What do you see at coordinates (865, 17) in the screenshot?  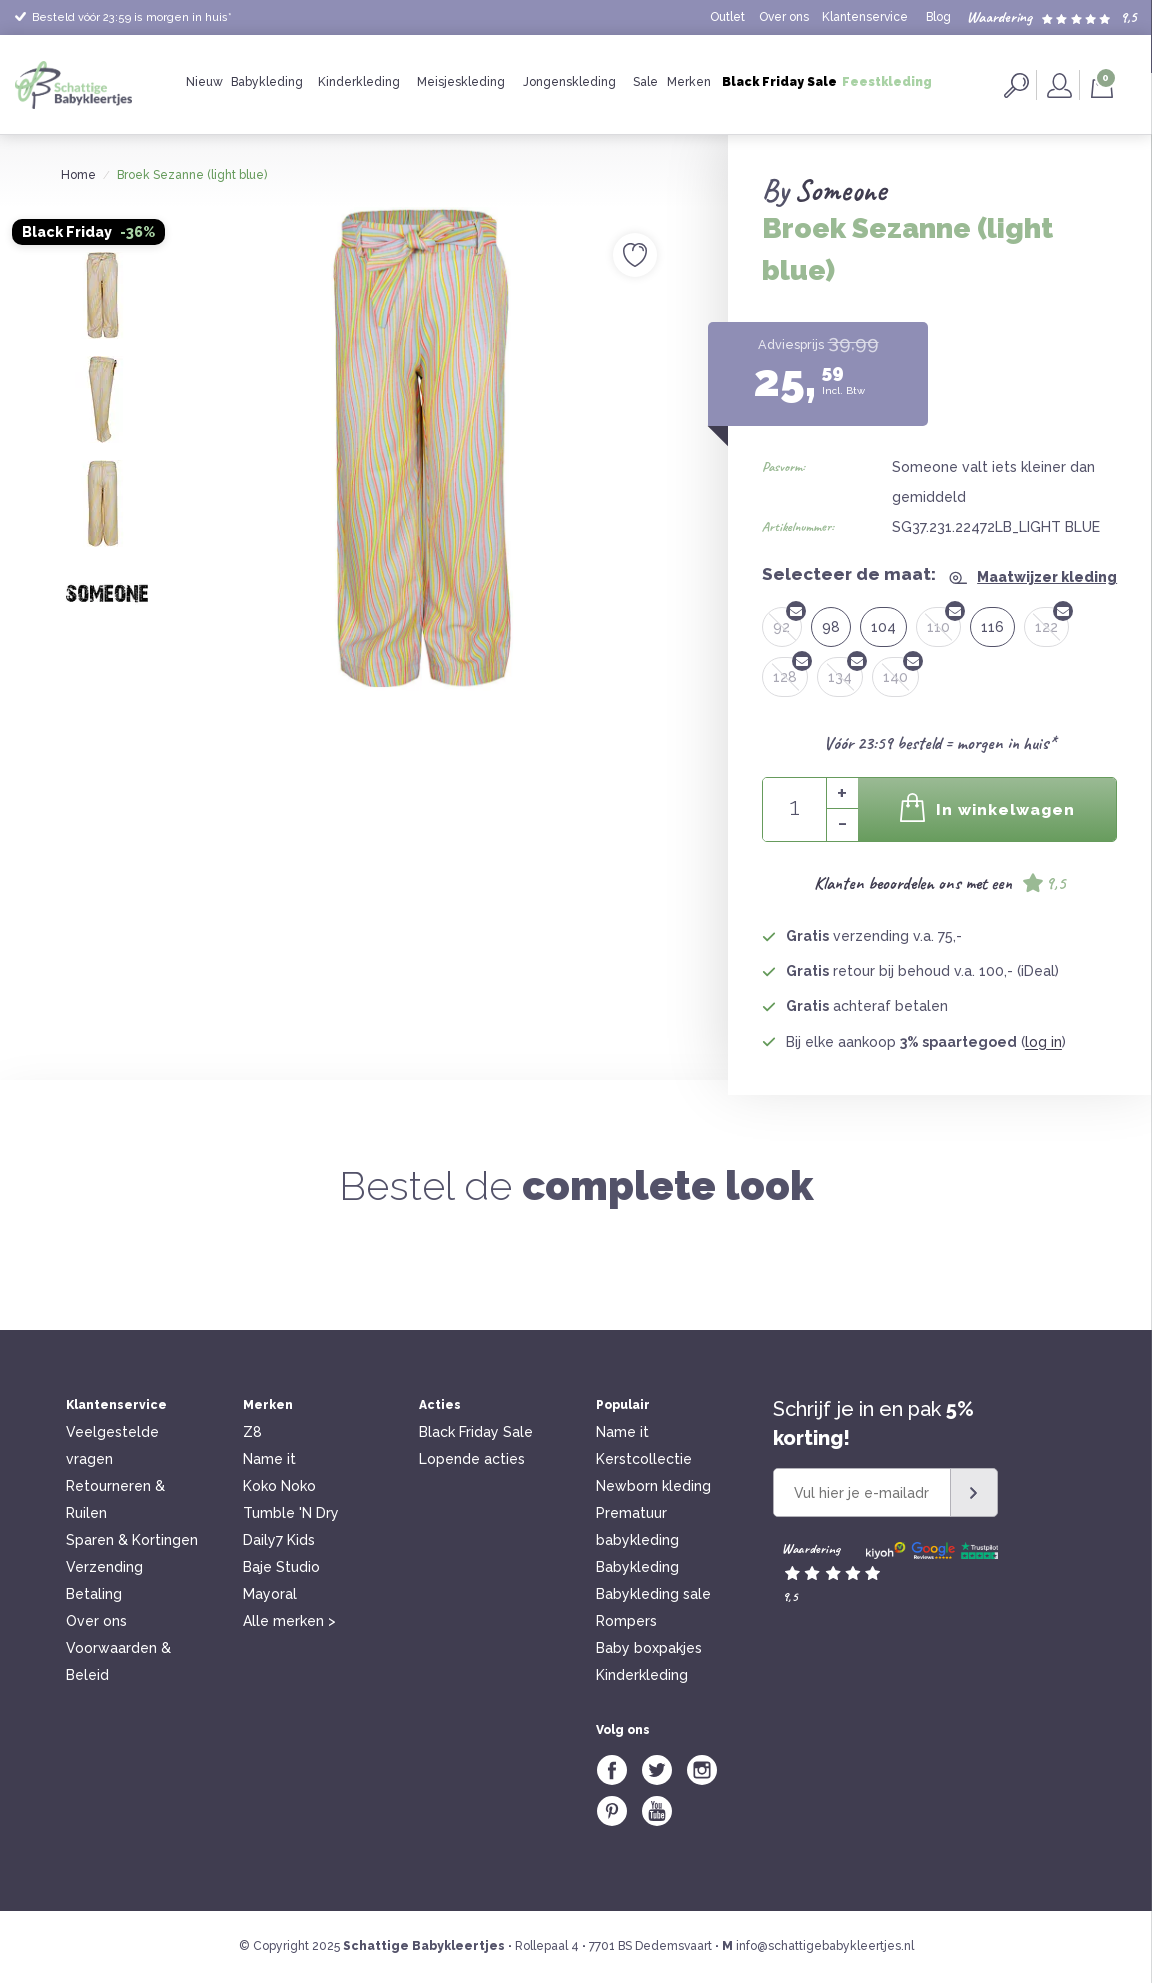 I see `Klantenservice` at bounding box center [865, 17].